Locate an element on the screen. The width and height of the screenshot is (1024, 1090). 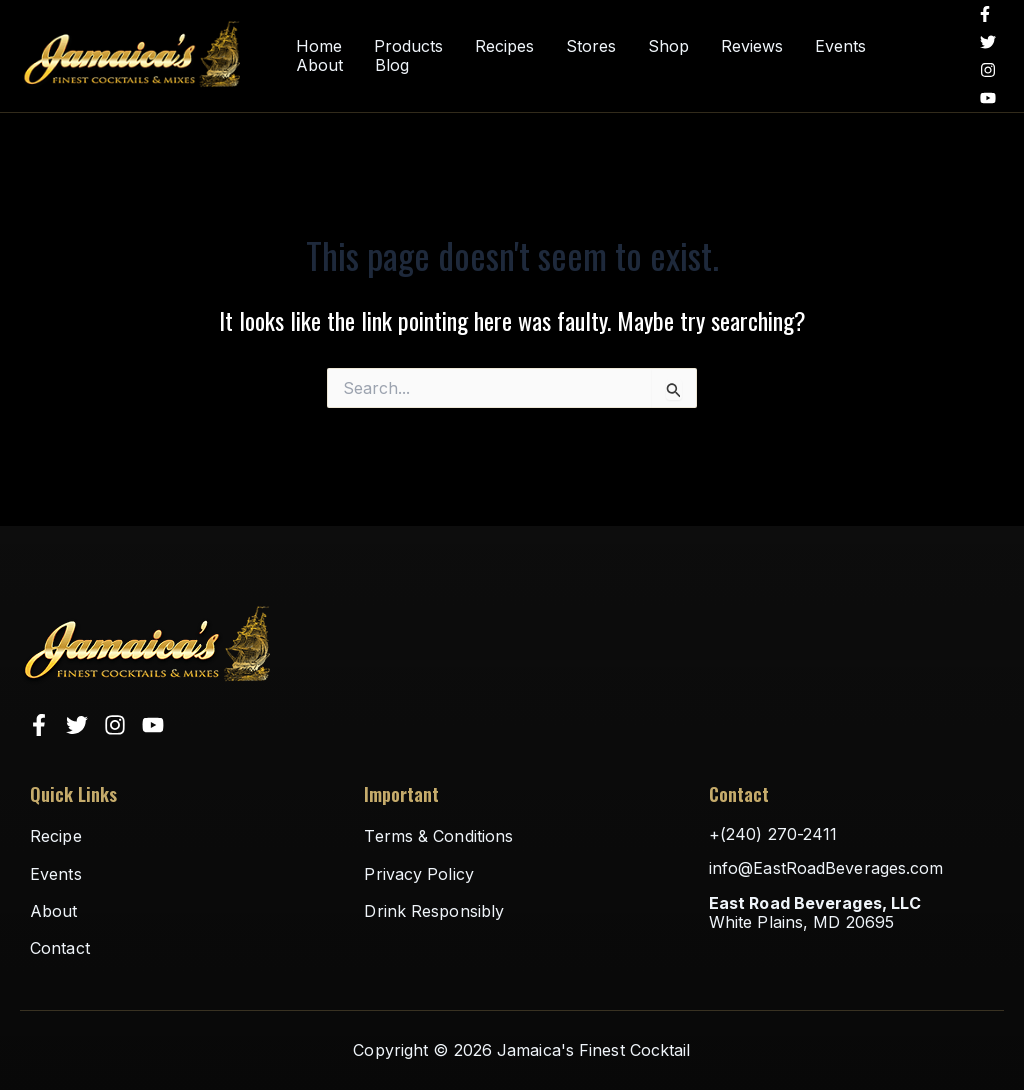
Home is located at coordinates (319, 46).